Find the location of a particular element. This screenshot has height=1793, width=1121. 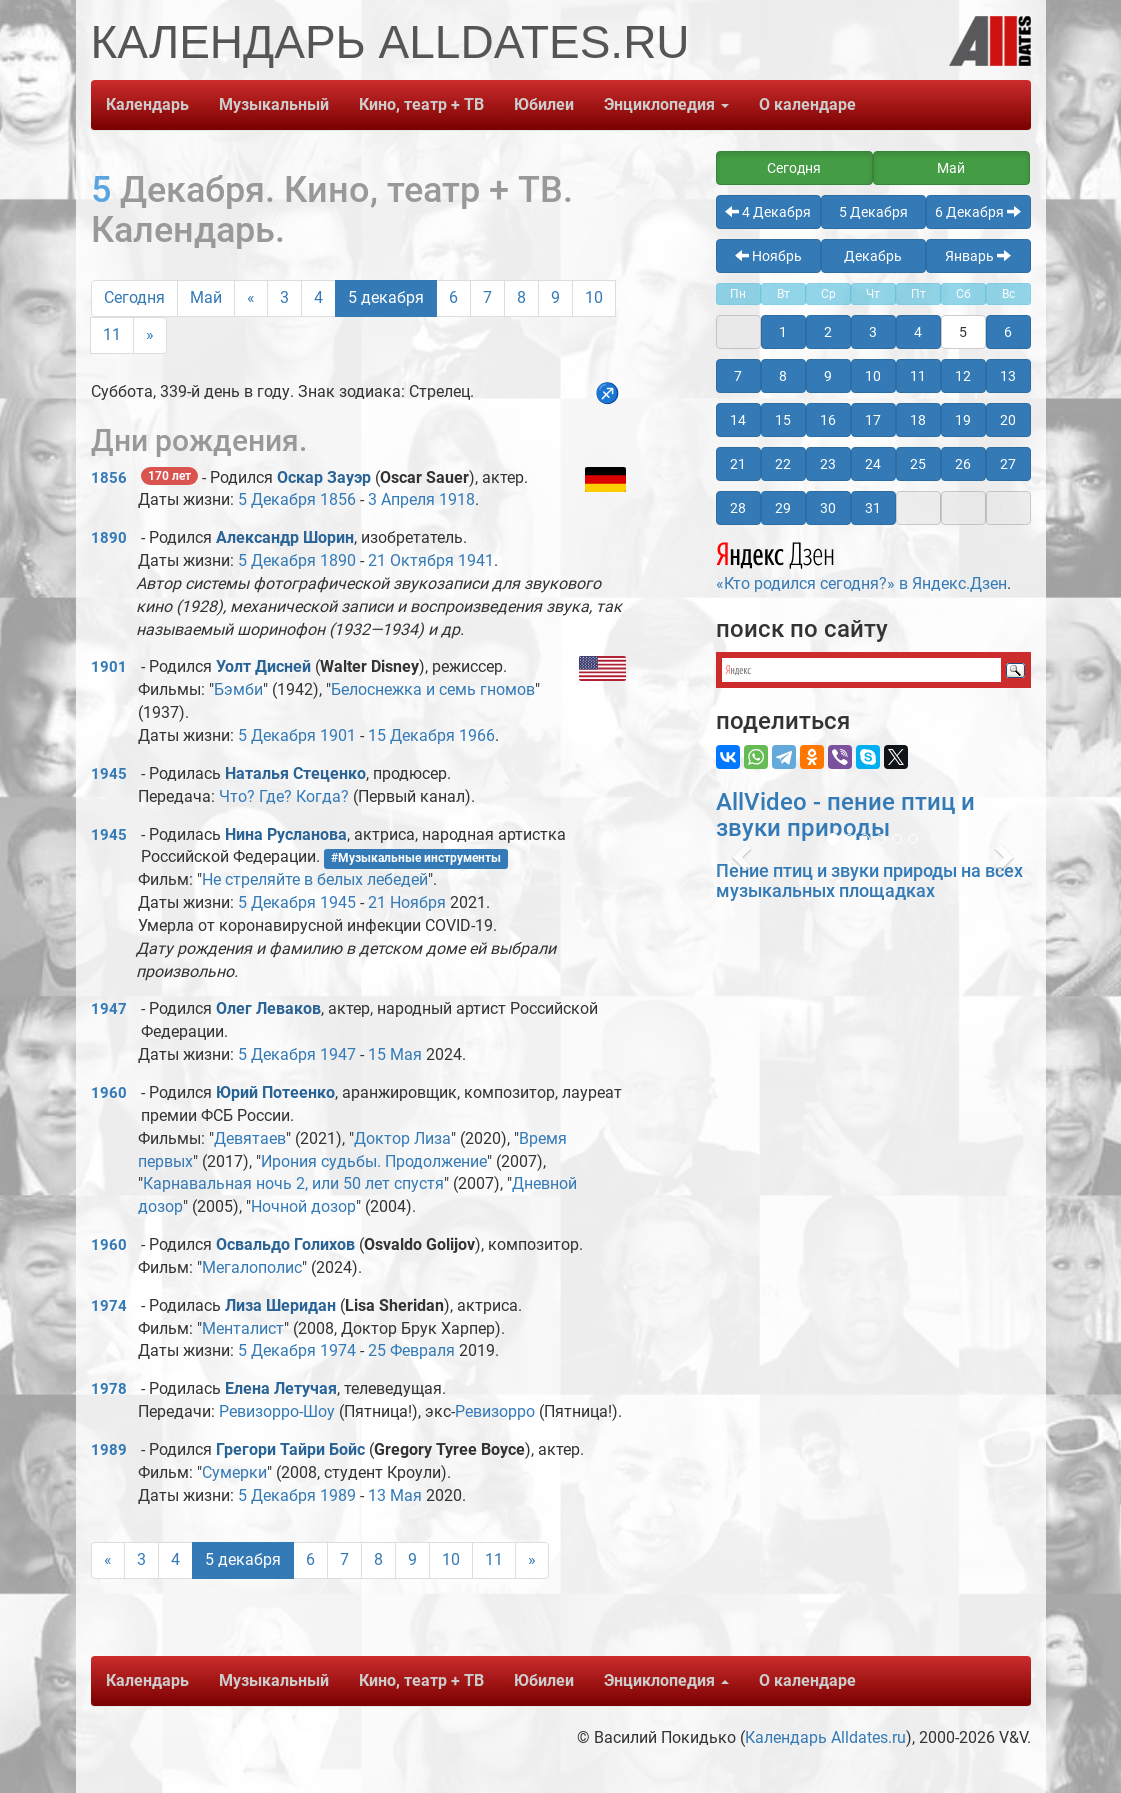

Ирония судьбы. Продолжение is located at coordinates (374, 1161).